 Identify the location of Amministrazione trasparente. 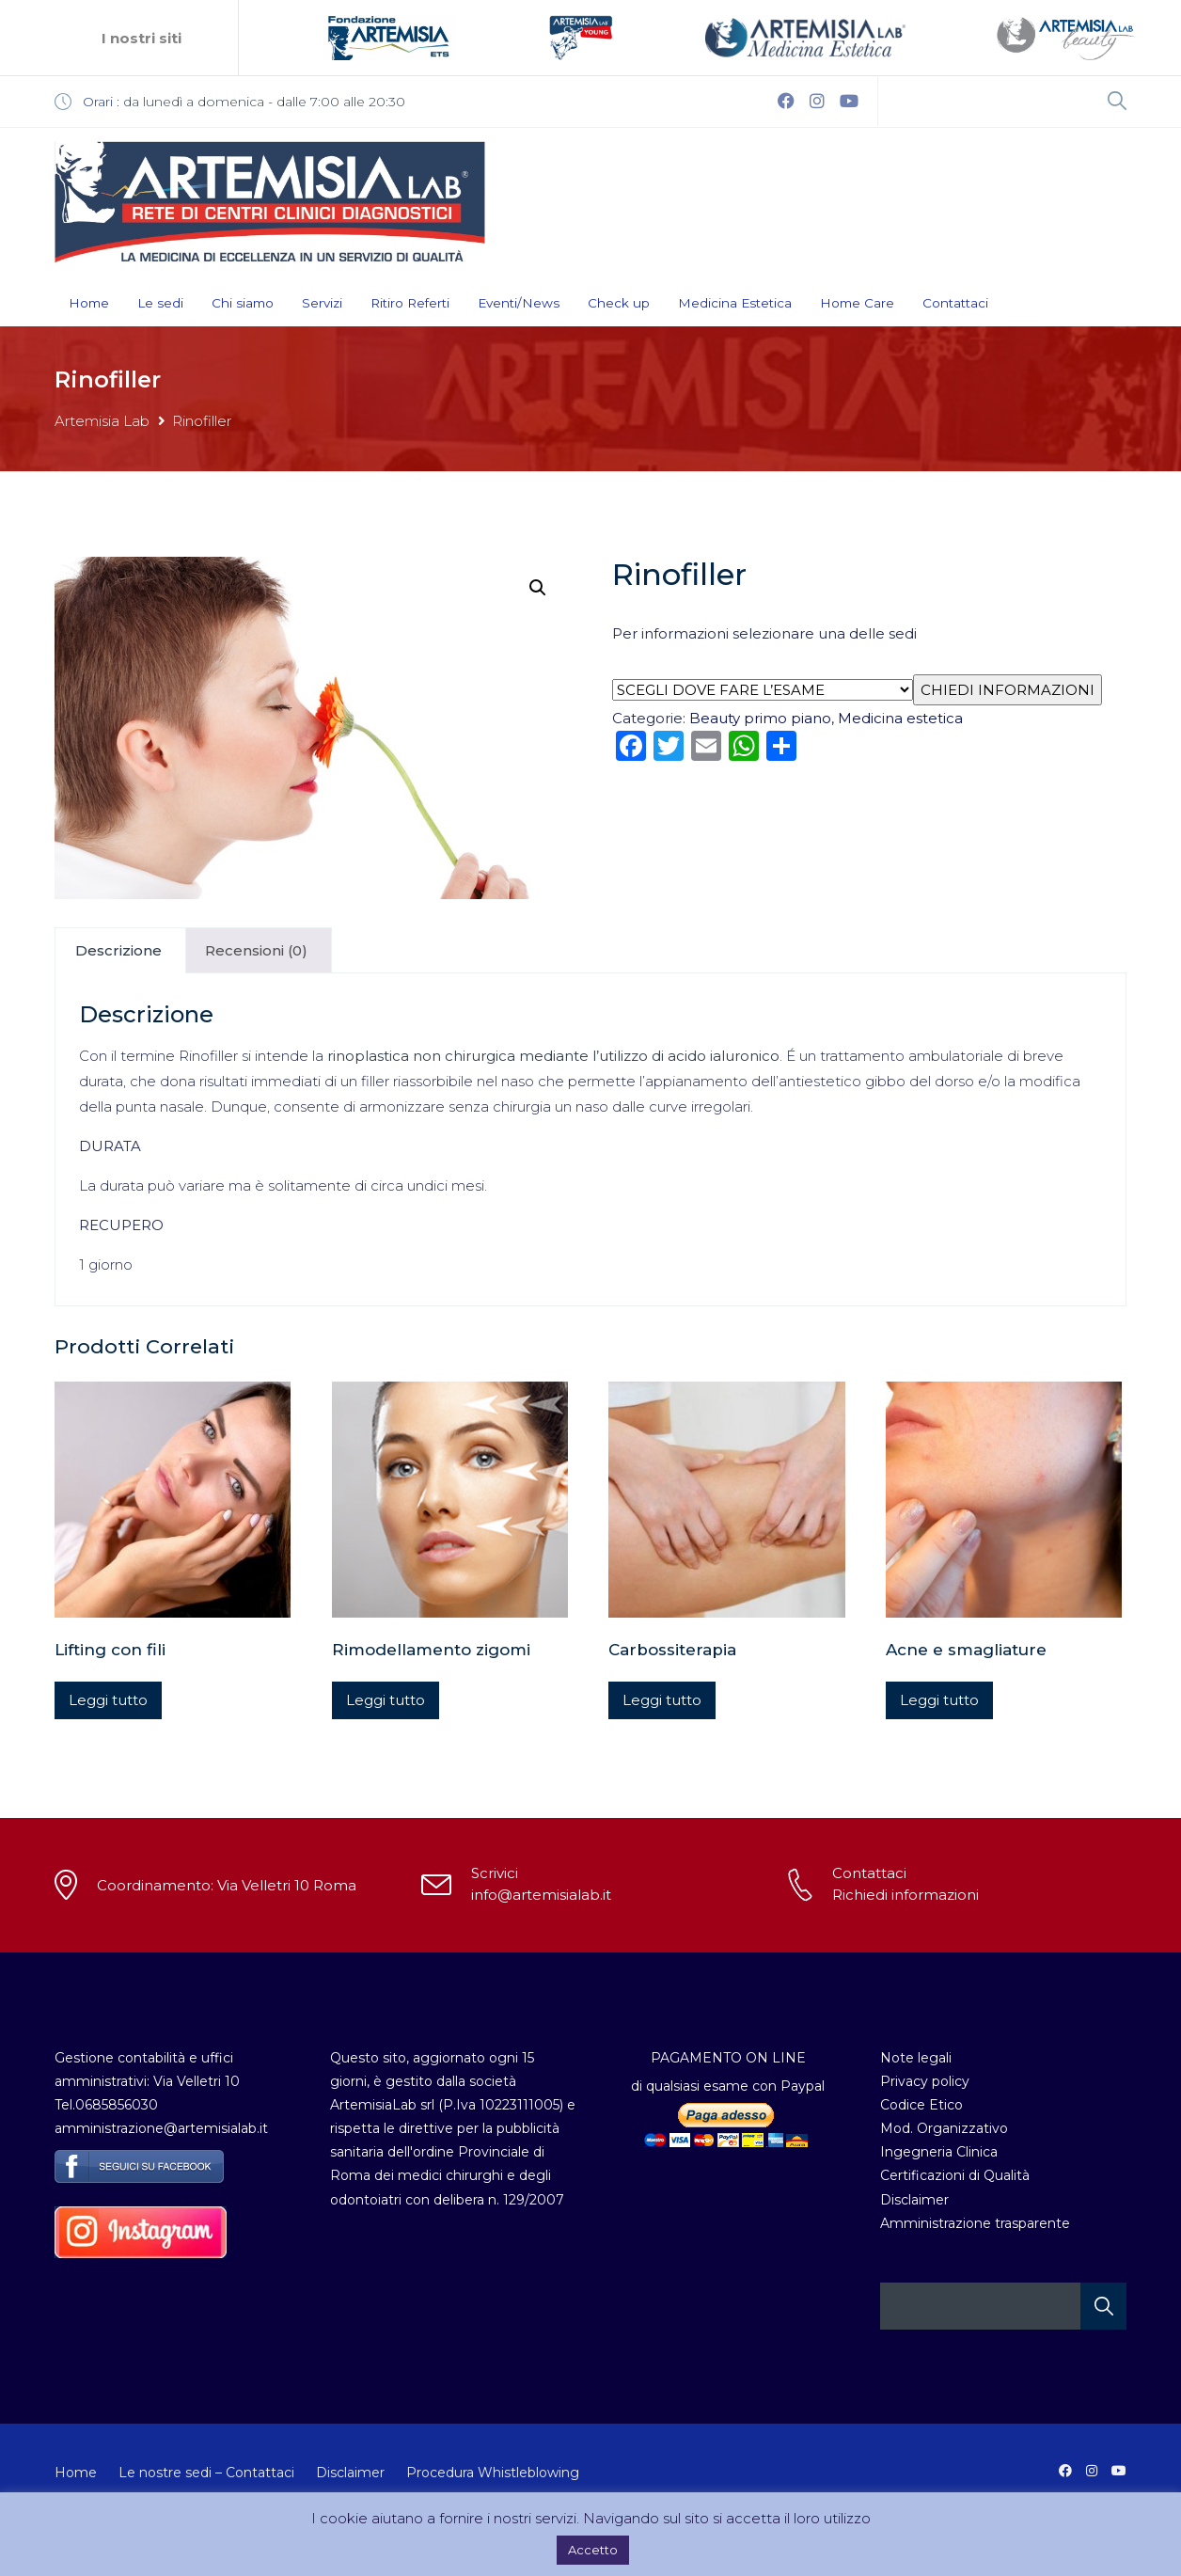
(975, 2223).